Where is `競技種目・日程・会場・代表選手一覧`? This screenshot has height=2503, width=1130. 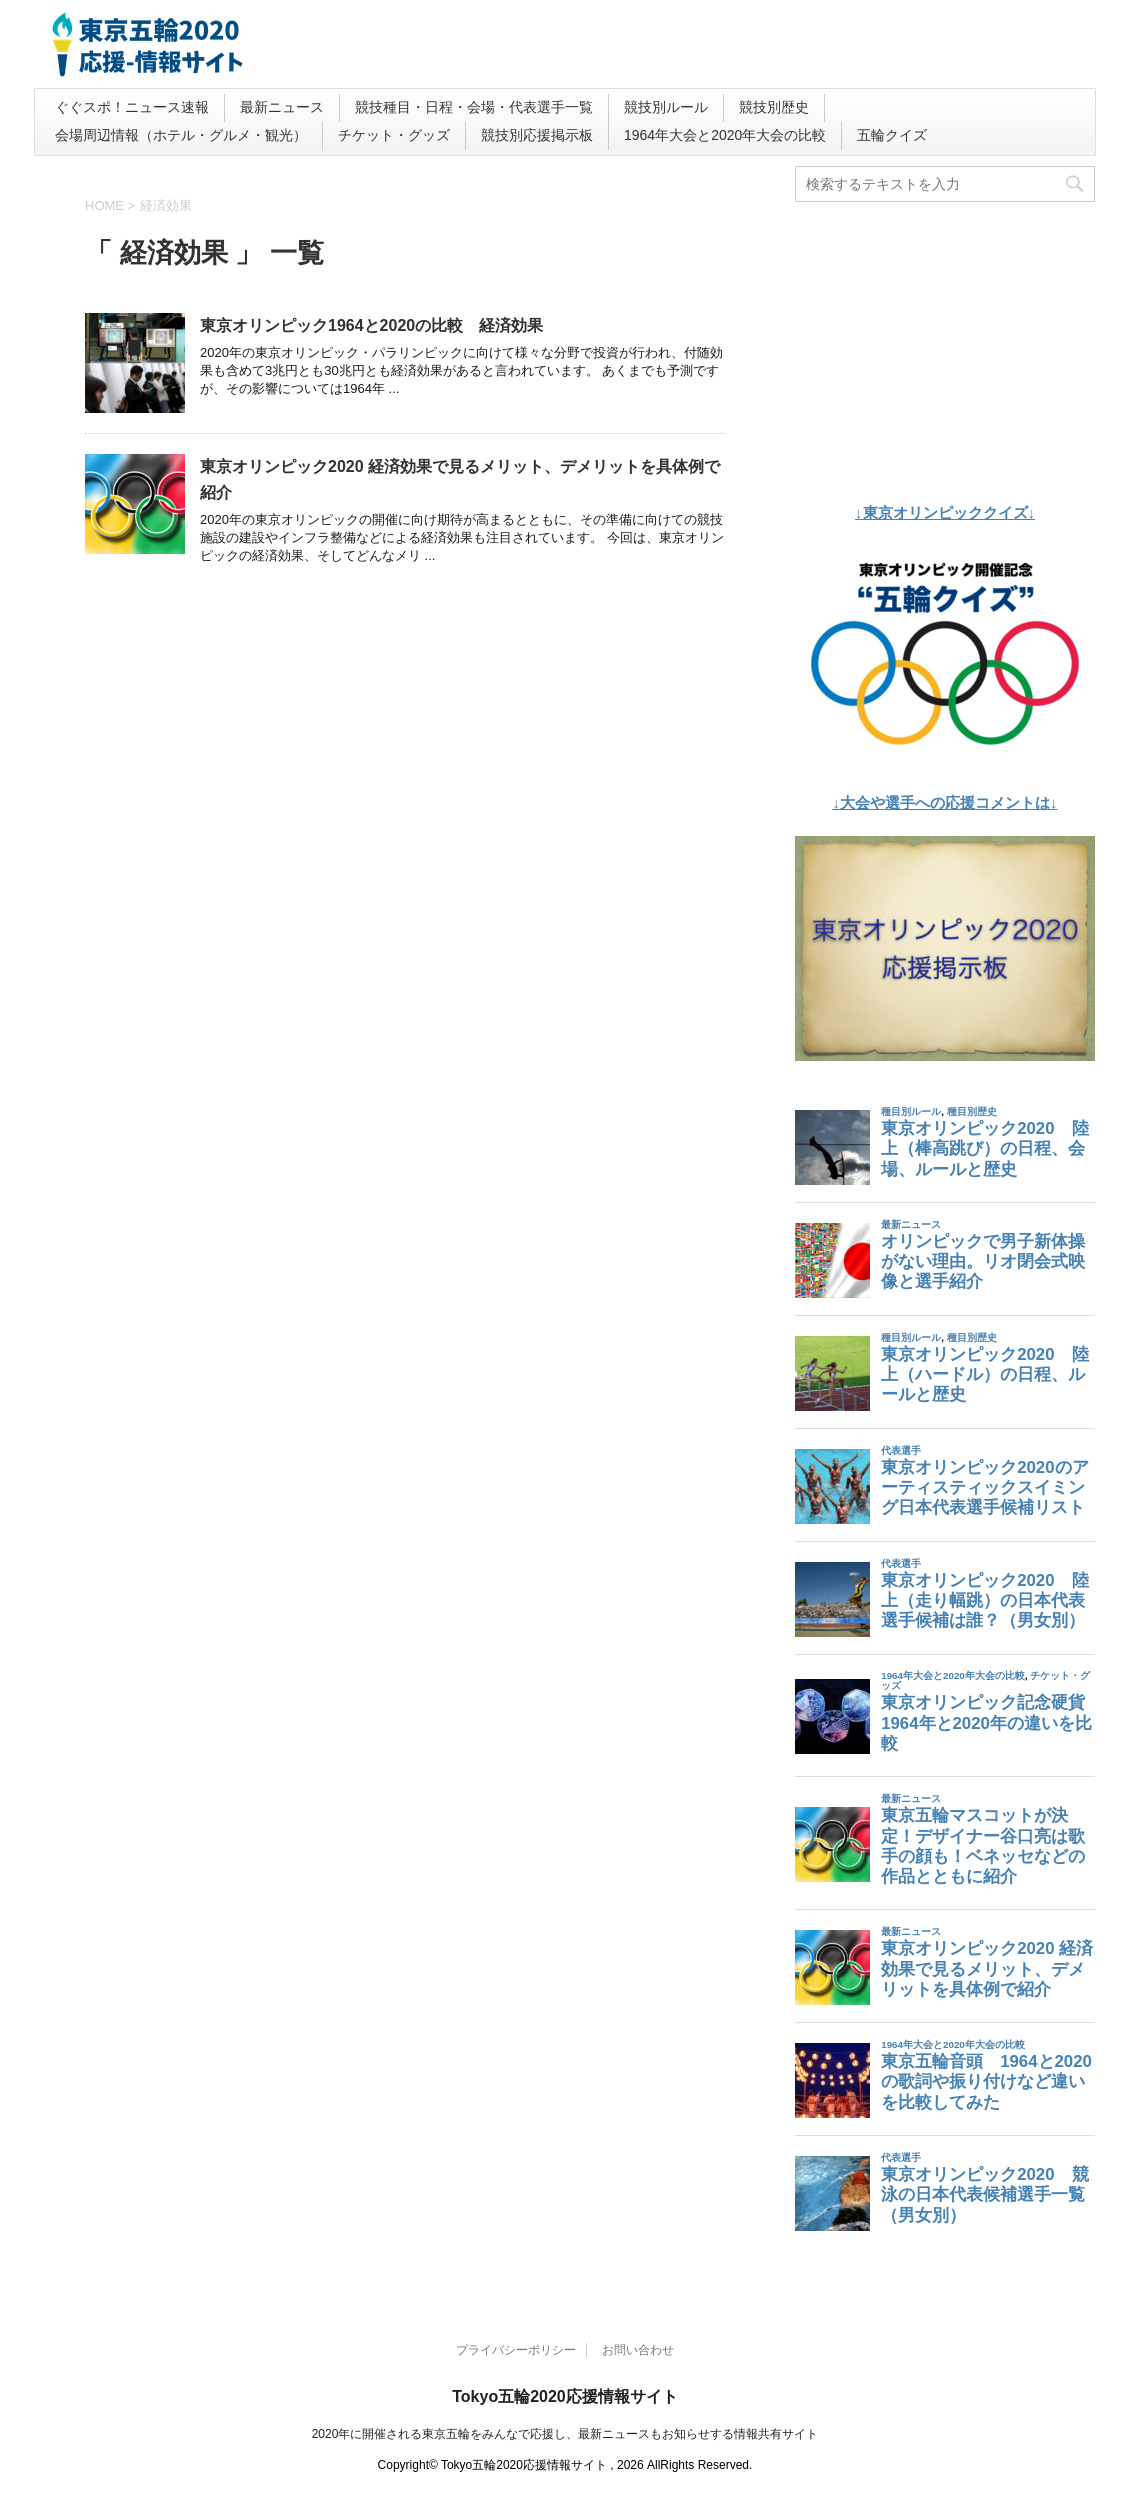 競技種目・日程・会場・代表選手一覧 is located at coordinates (474, 107).